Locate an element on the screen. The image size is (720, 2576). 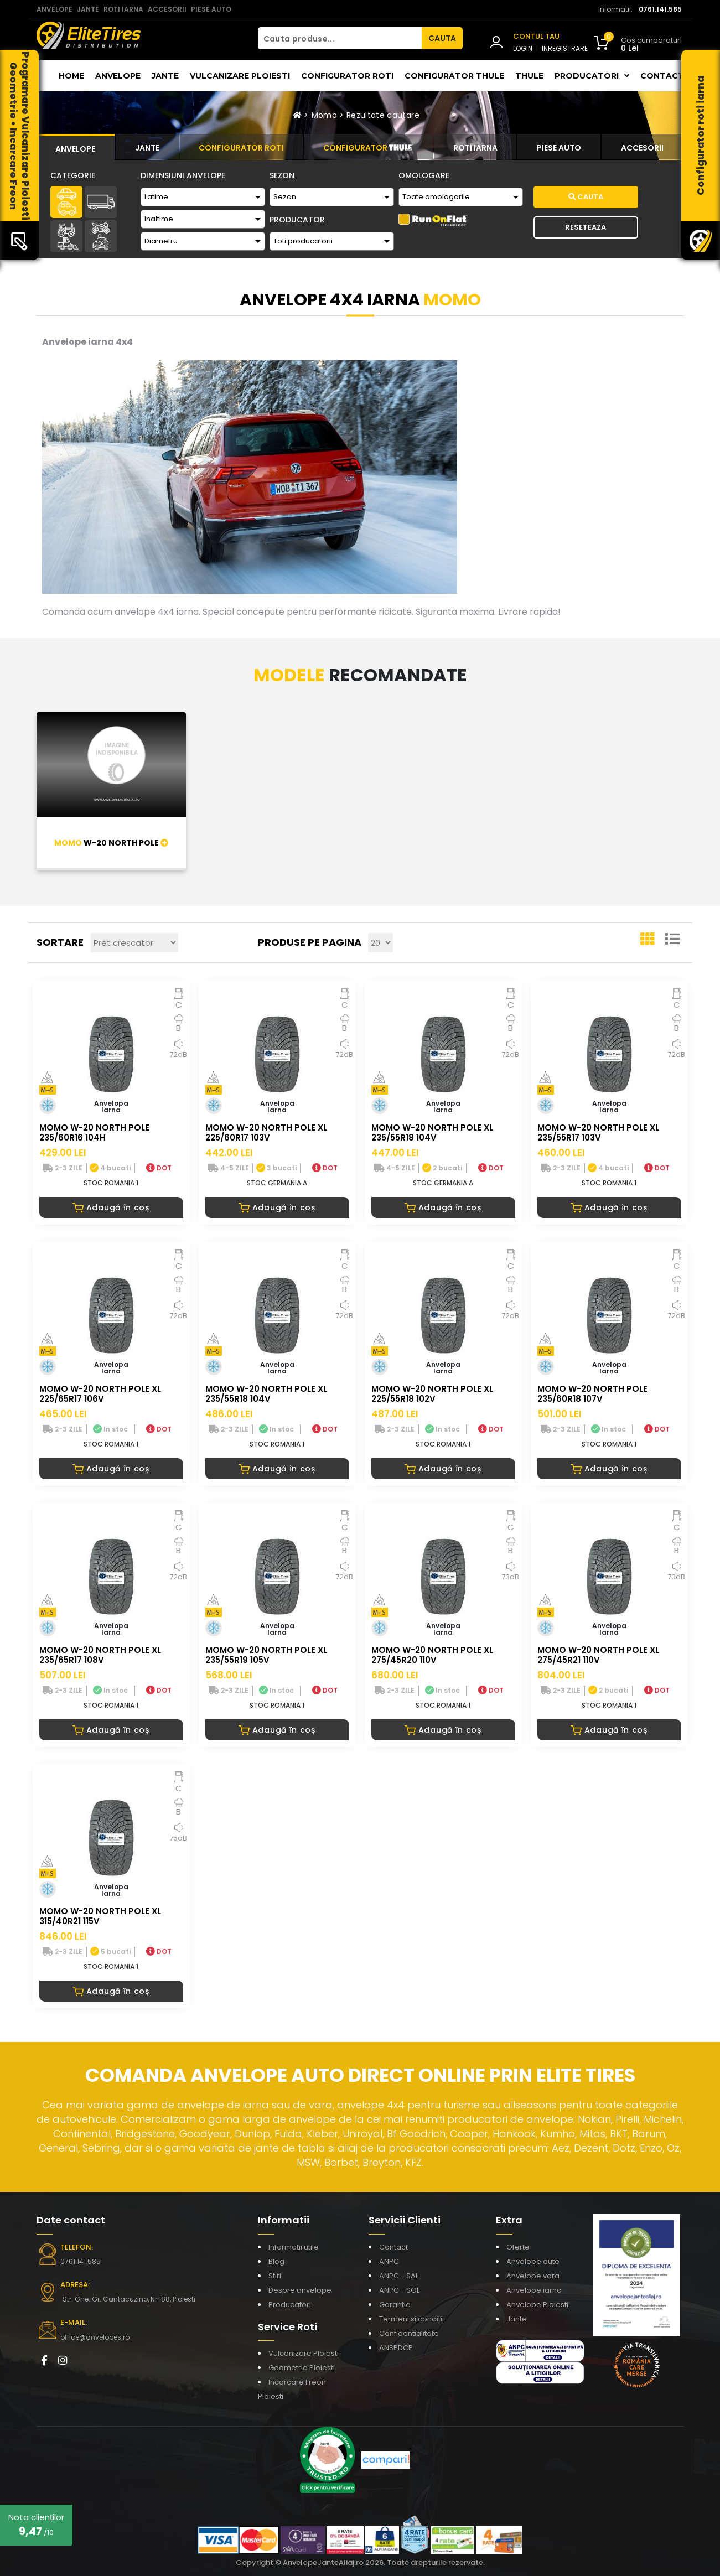
MOMO W-20 NORTH POLE XL 225/60R17 103V is located at coordinates (266, 1132).